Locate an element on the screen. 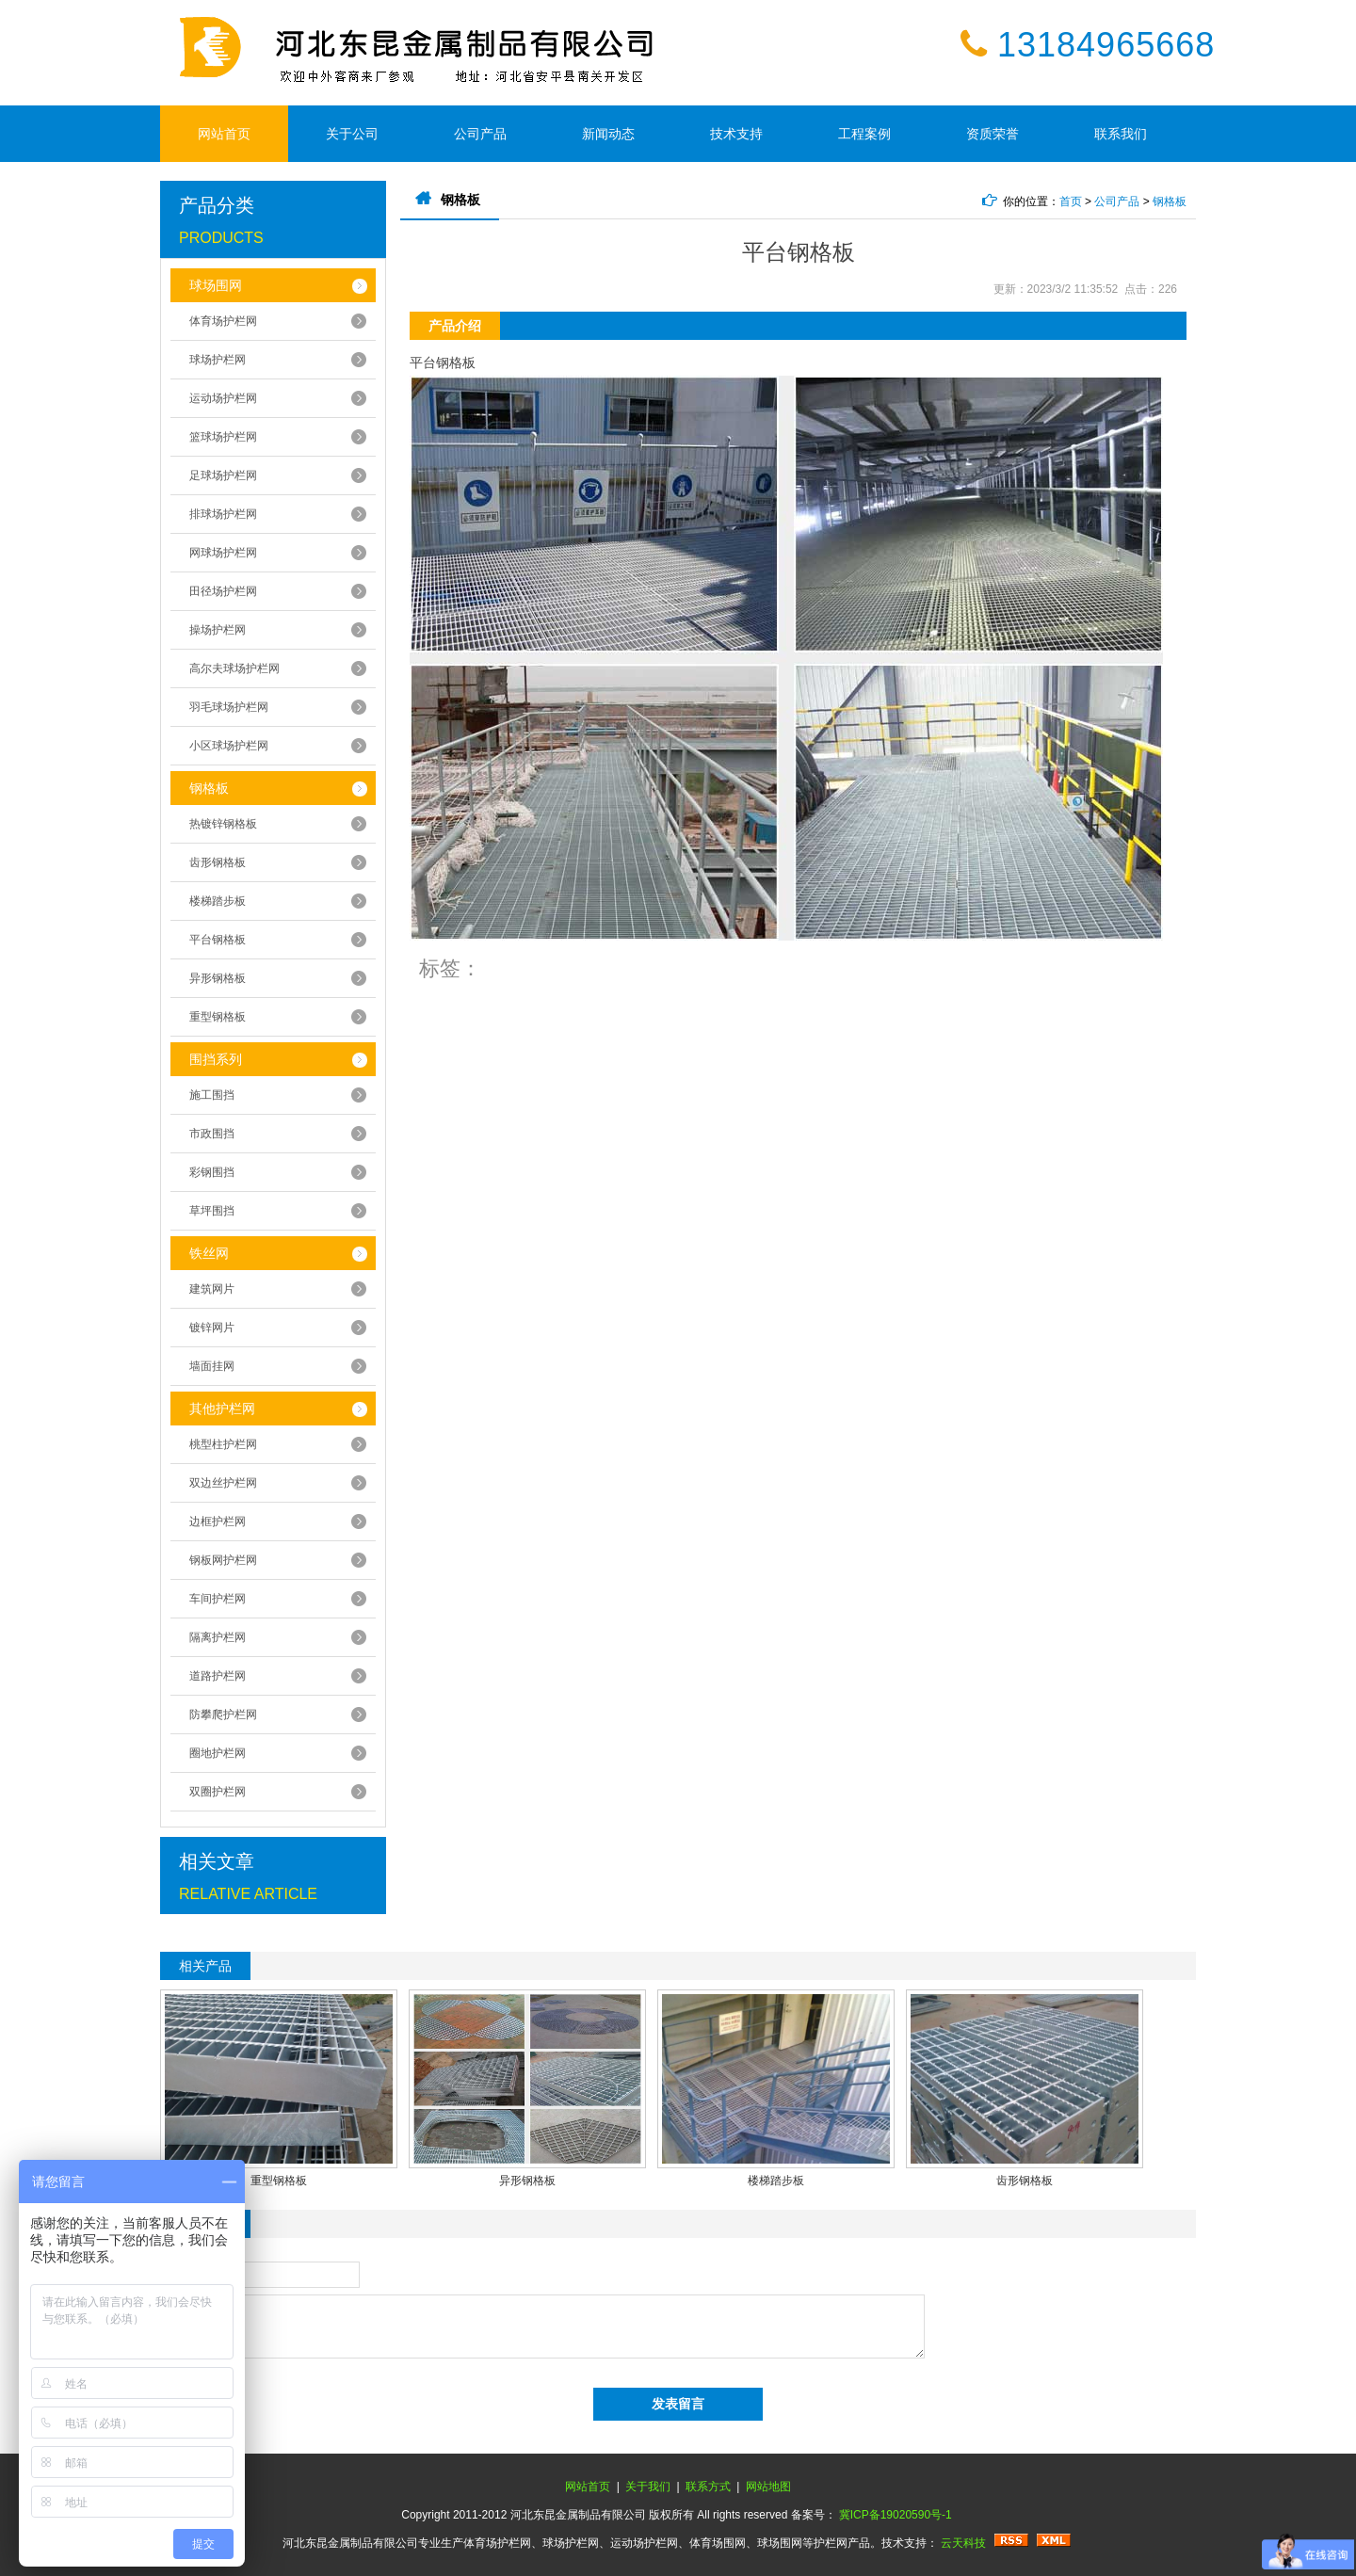 Image resolution: width=1356 pixels, height=2576 pixels. 异形钢格板 is located at coordinates (217, 978).